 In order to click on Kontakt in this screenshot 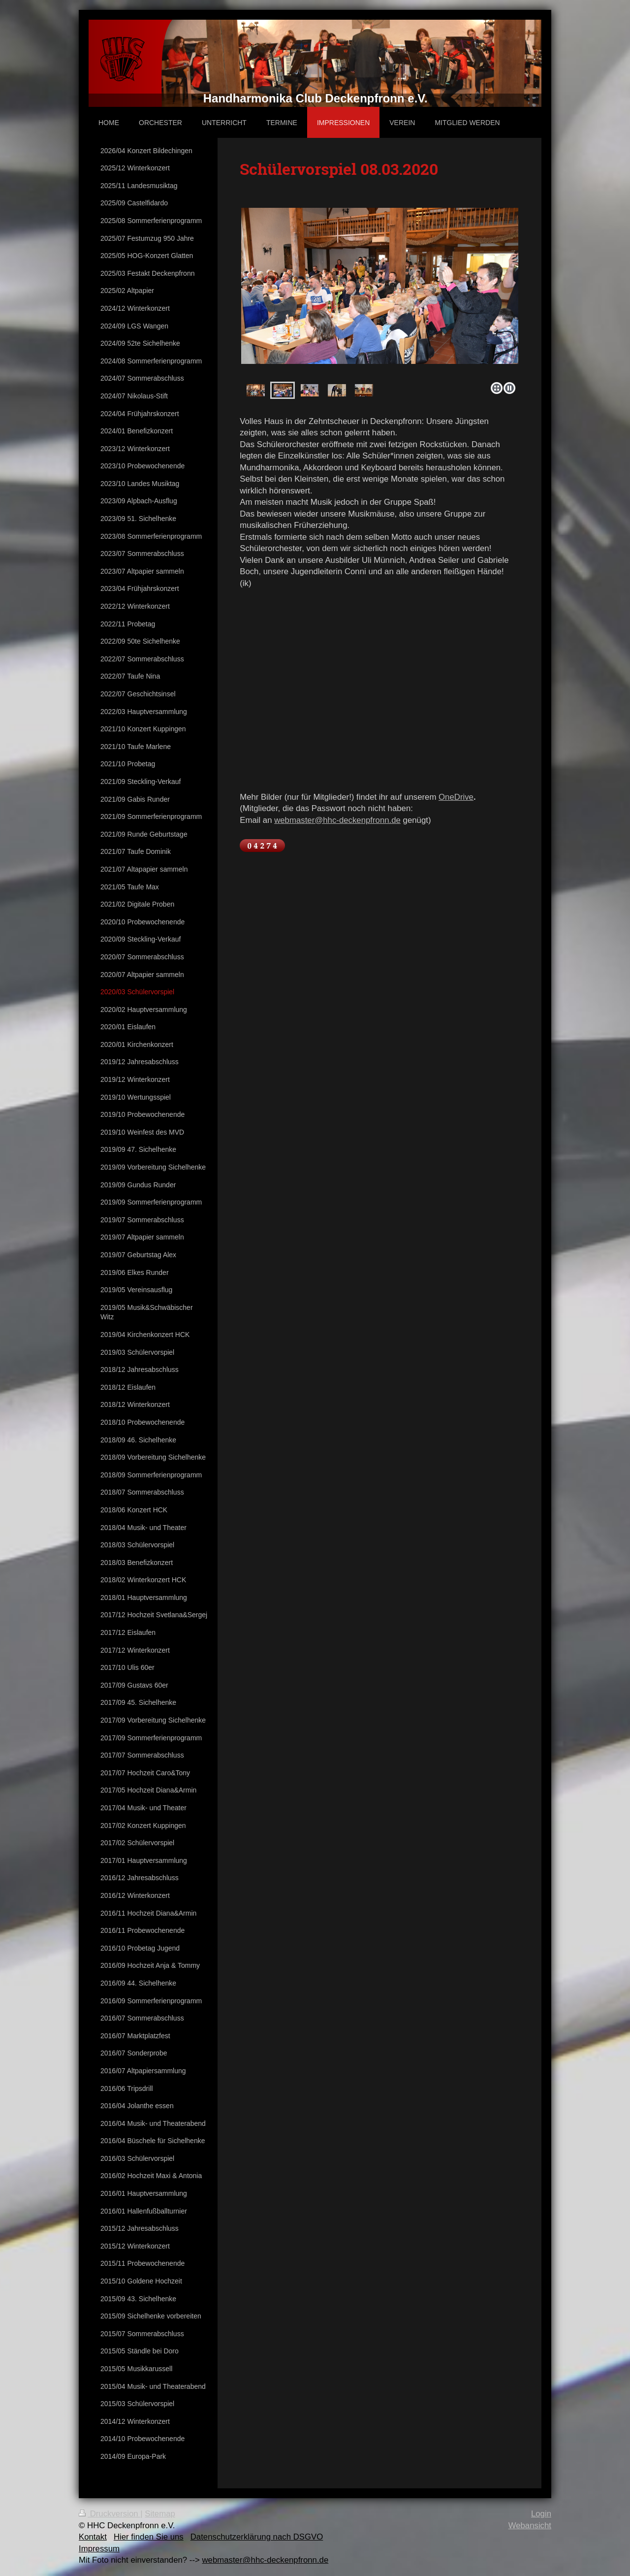, I will do `click(93, 2537)`.